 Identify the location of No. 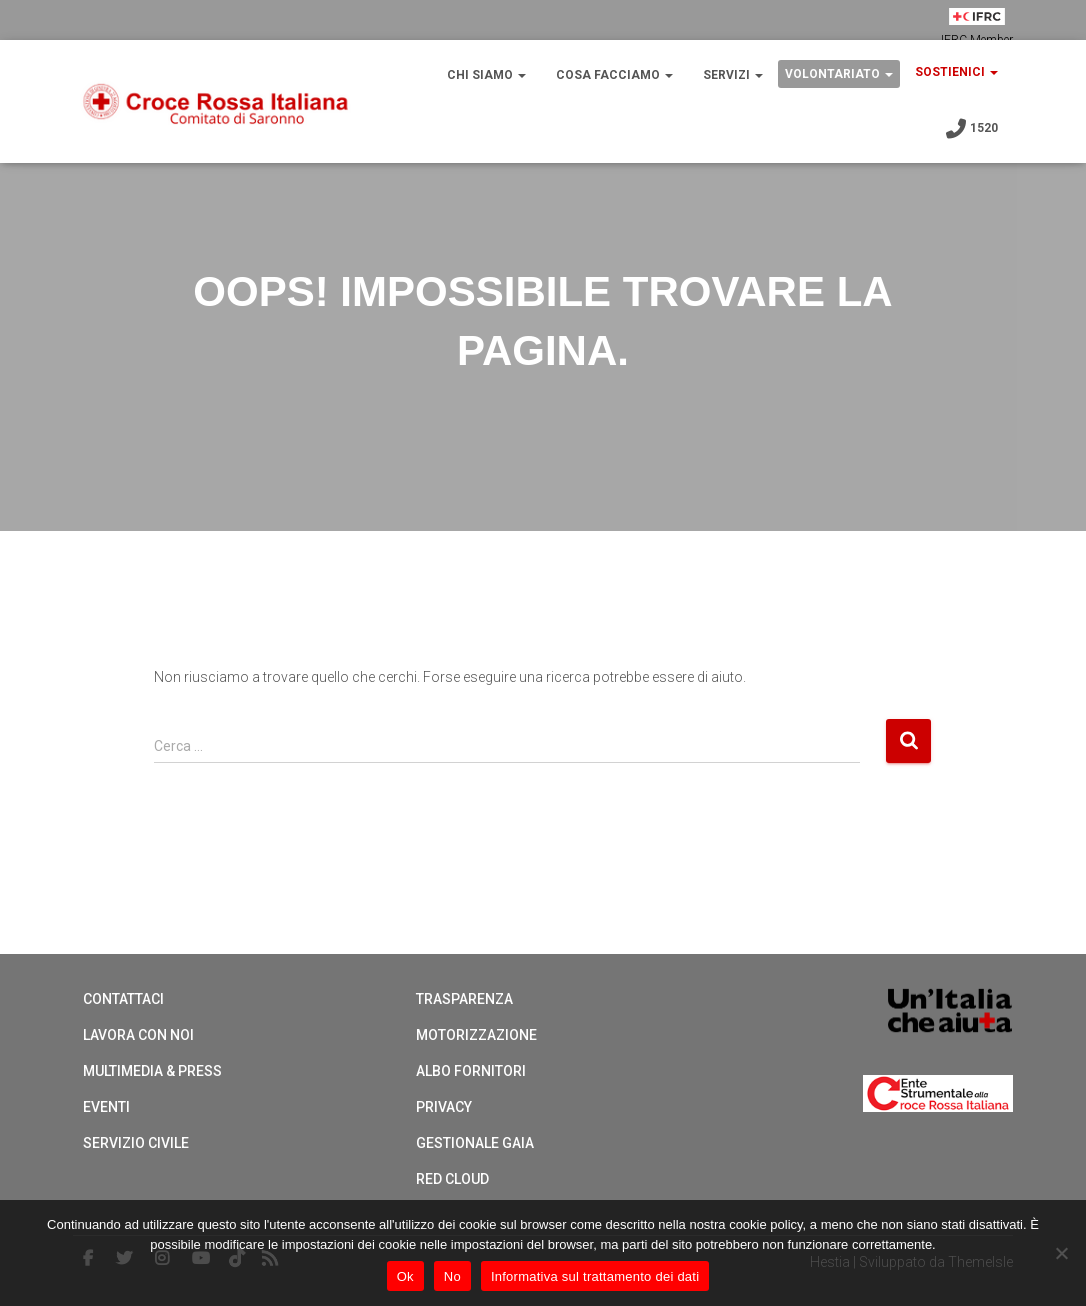
(452, 1276).